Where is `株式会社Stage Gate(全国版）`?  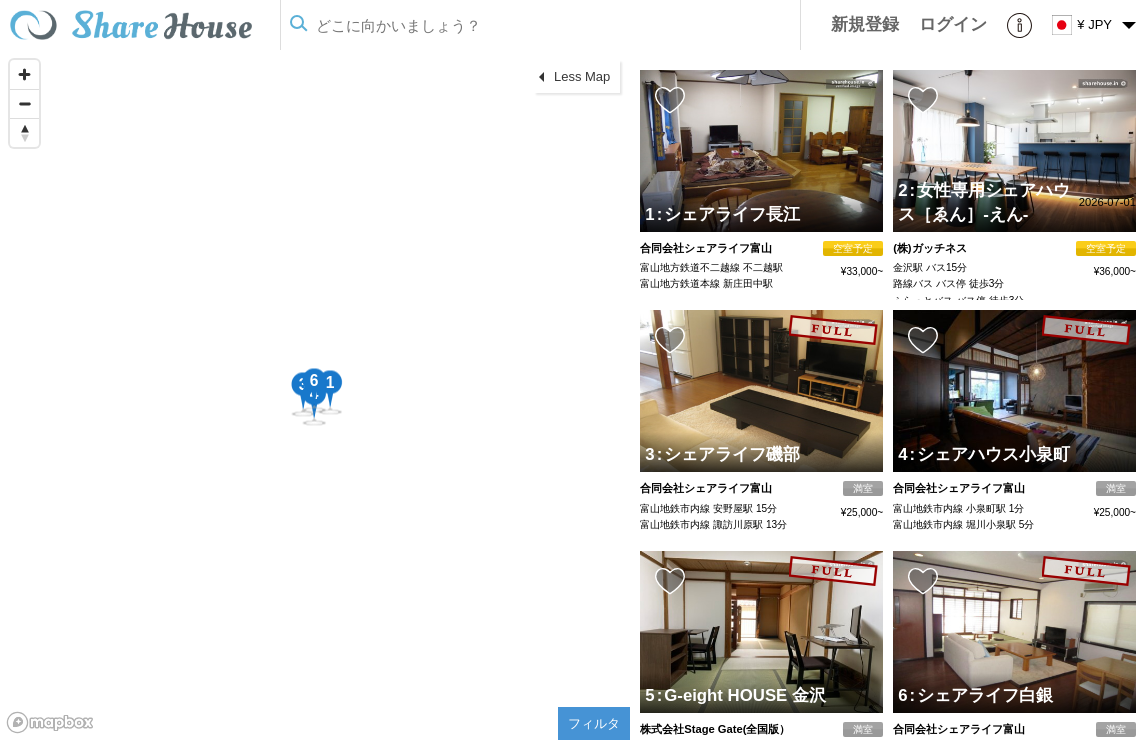 株式会社Stage Gate(全国版） is located at coordinates (715, 729).